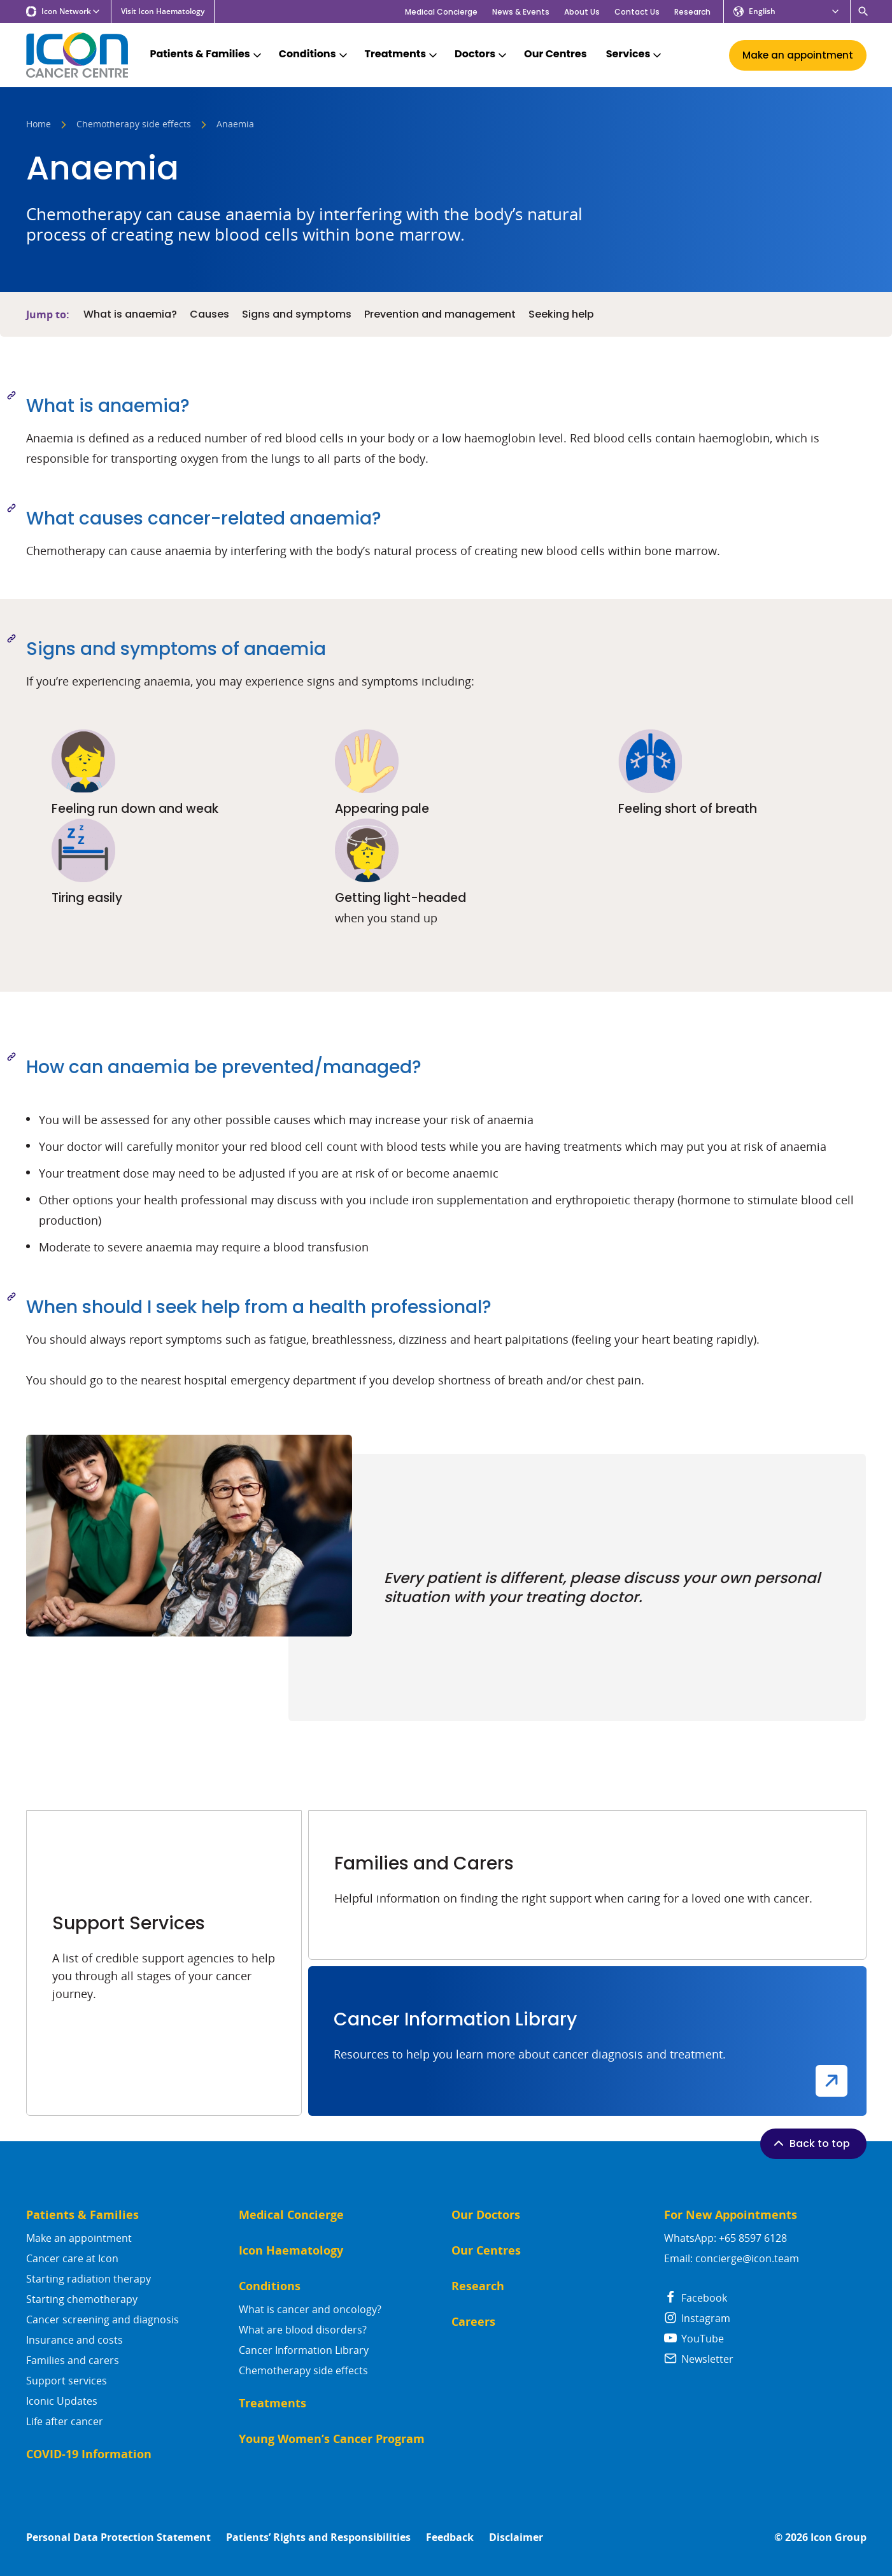  What do you see at coordinates (332, 2439) in the screenshot?
I see `Young Women’s Cancer Program` at bounding box center [332, 2439].